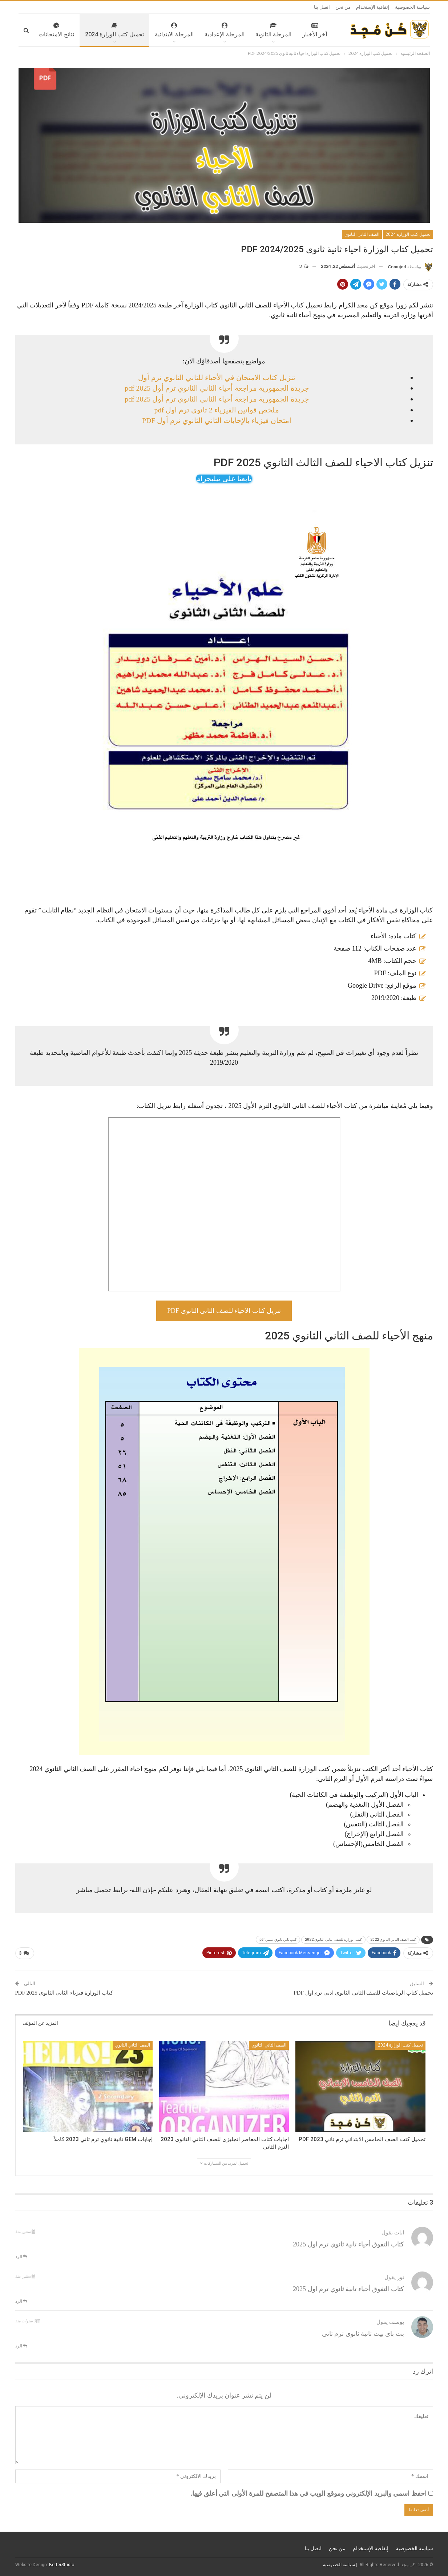 The width and height of the screenshot is (448, 2576). I want to click on تحميل كتب الوزارة 2024, so click(93, 30).